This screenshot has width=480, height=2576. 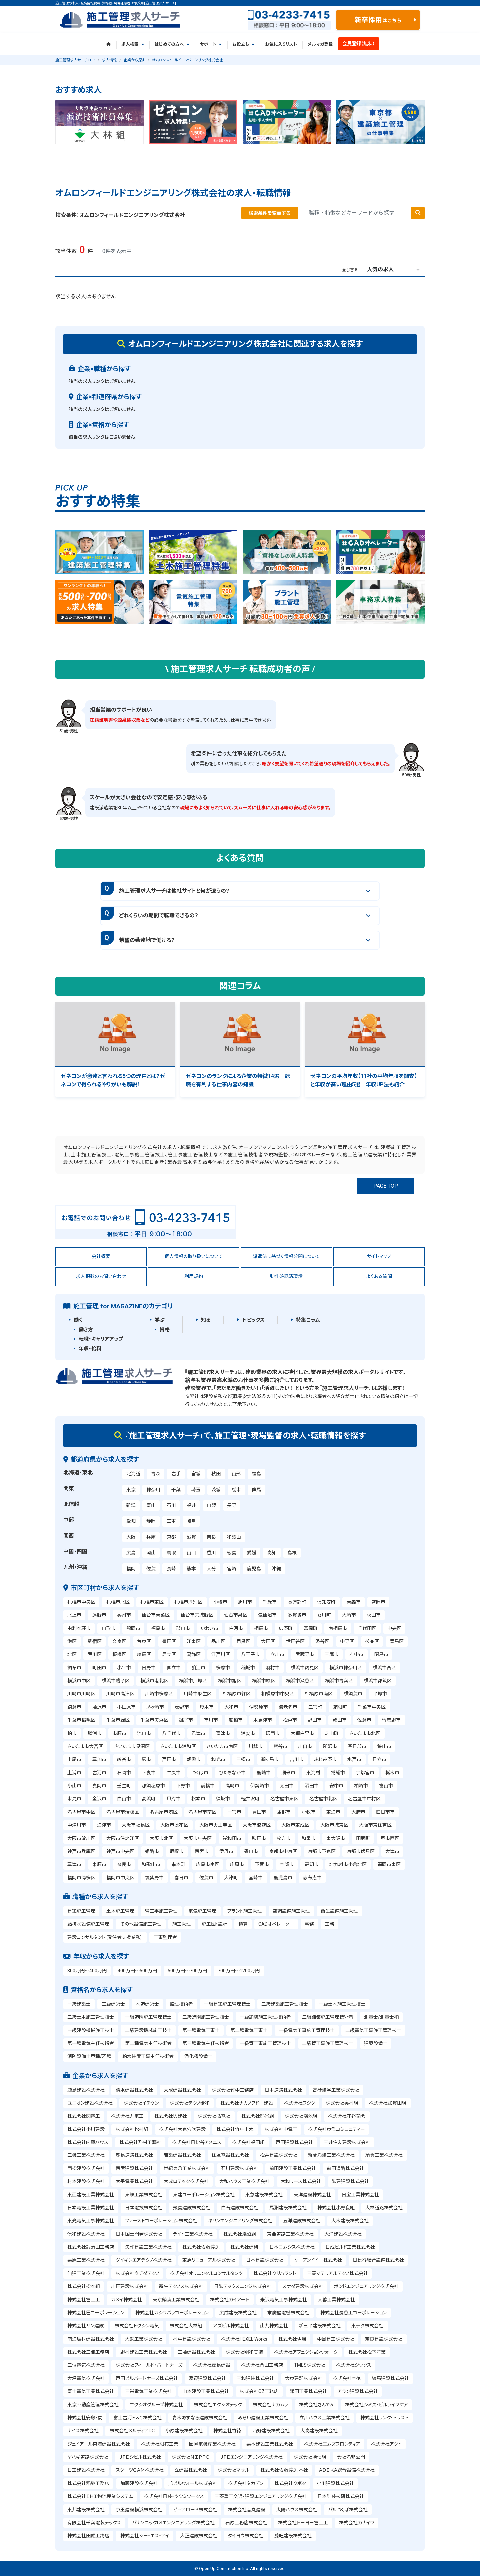 I want to click on 茅ヶ崎市, so click(x=155, y=1707).